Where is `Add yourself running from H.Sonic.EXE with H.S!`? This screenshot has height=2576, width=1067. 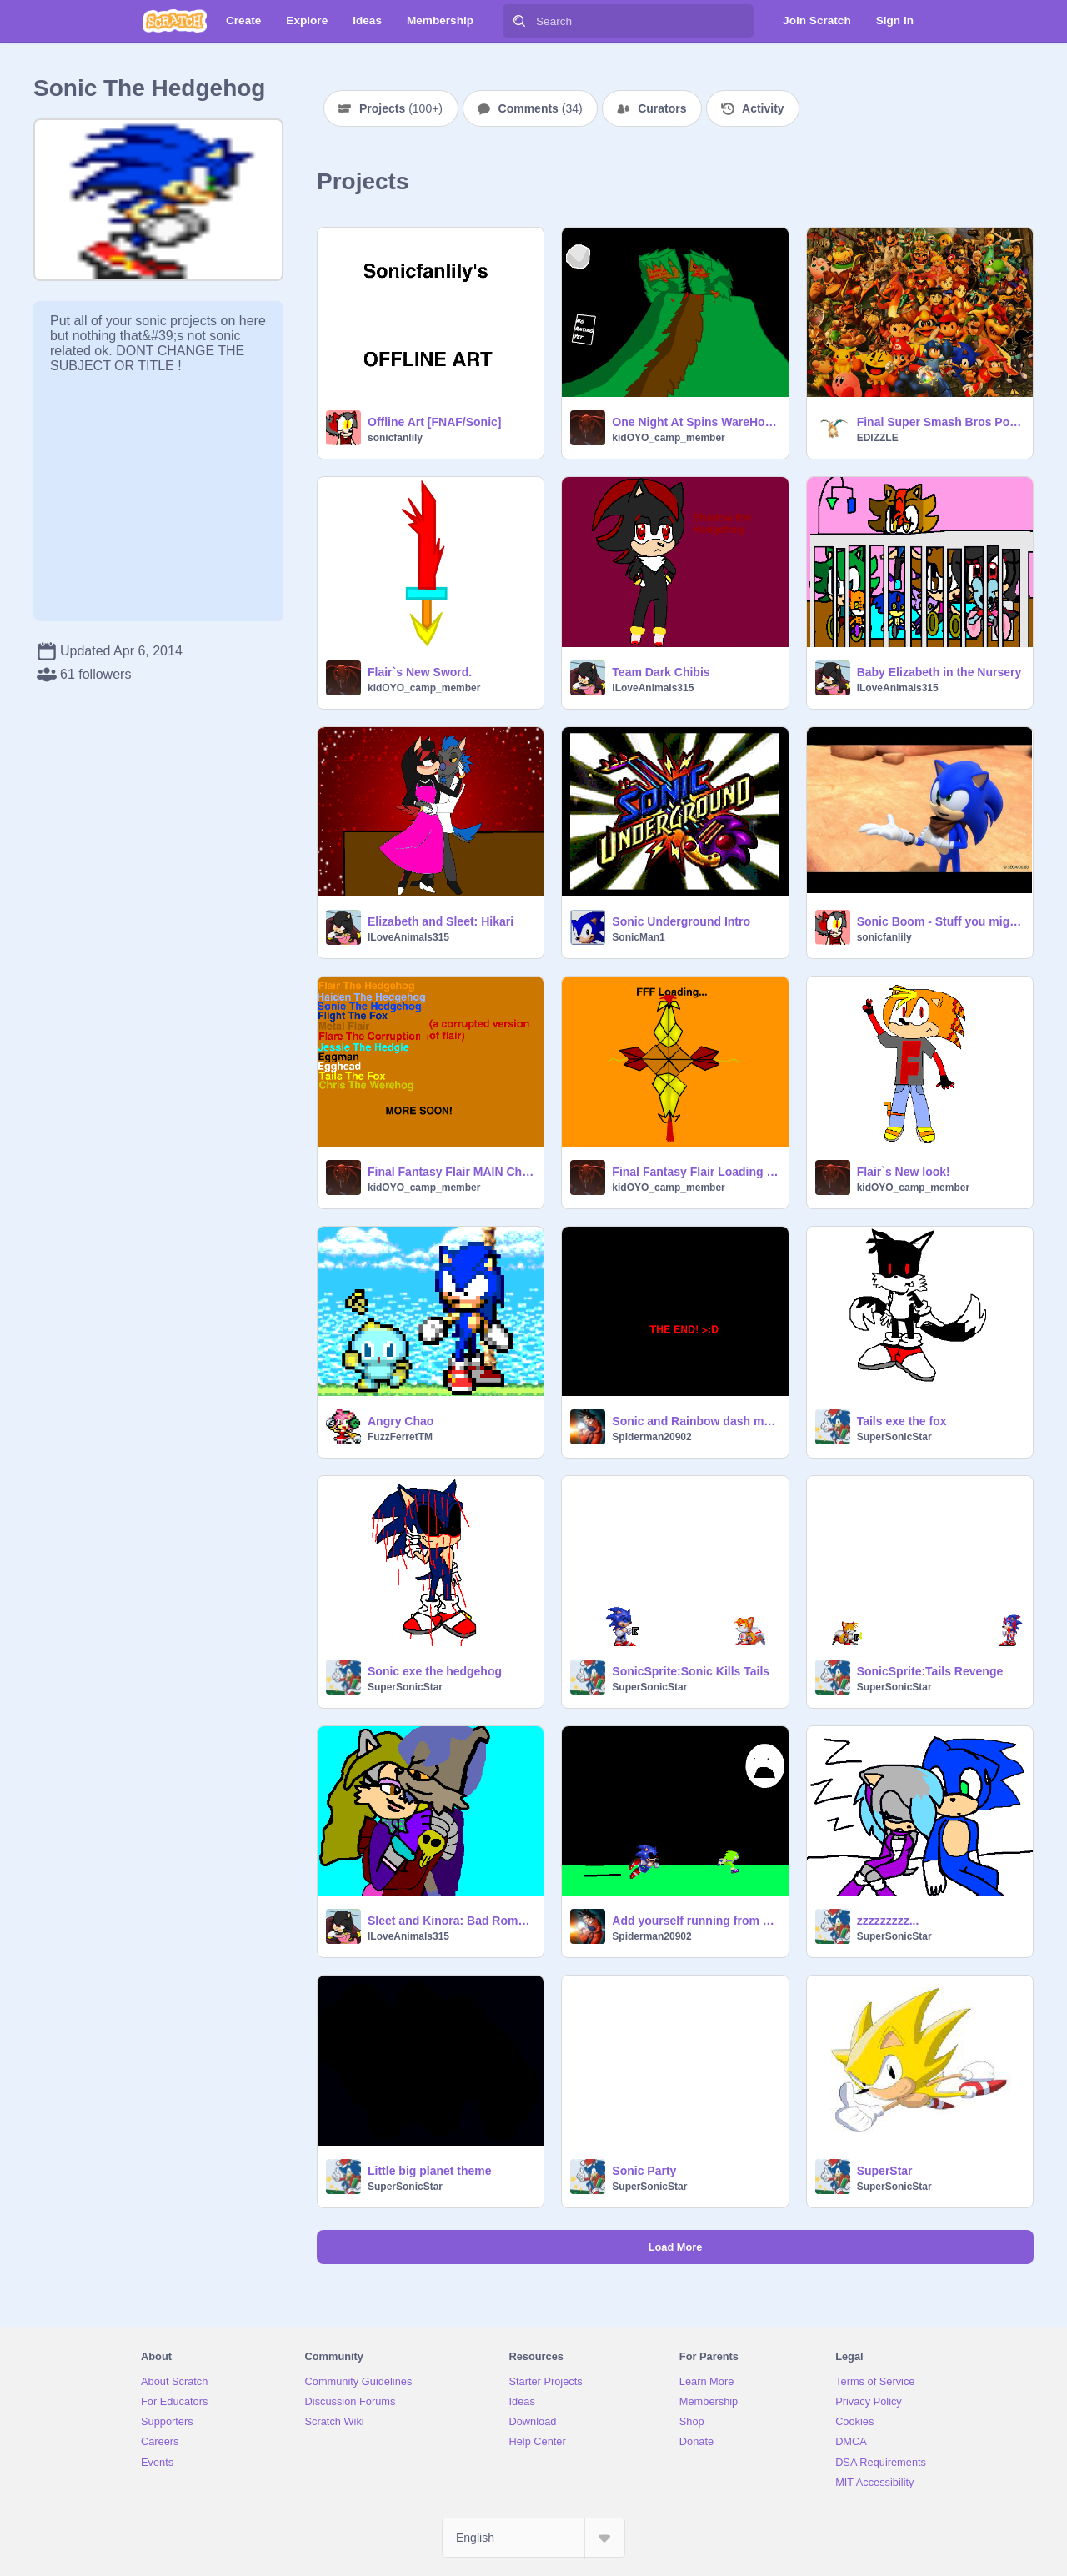 Add yourself running from H.Sonic.EXE with H.S! is located at coordinates (695, 1920).